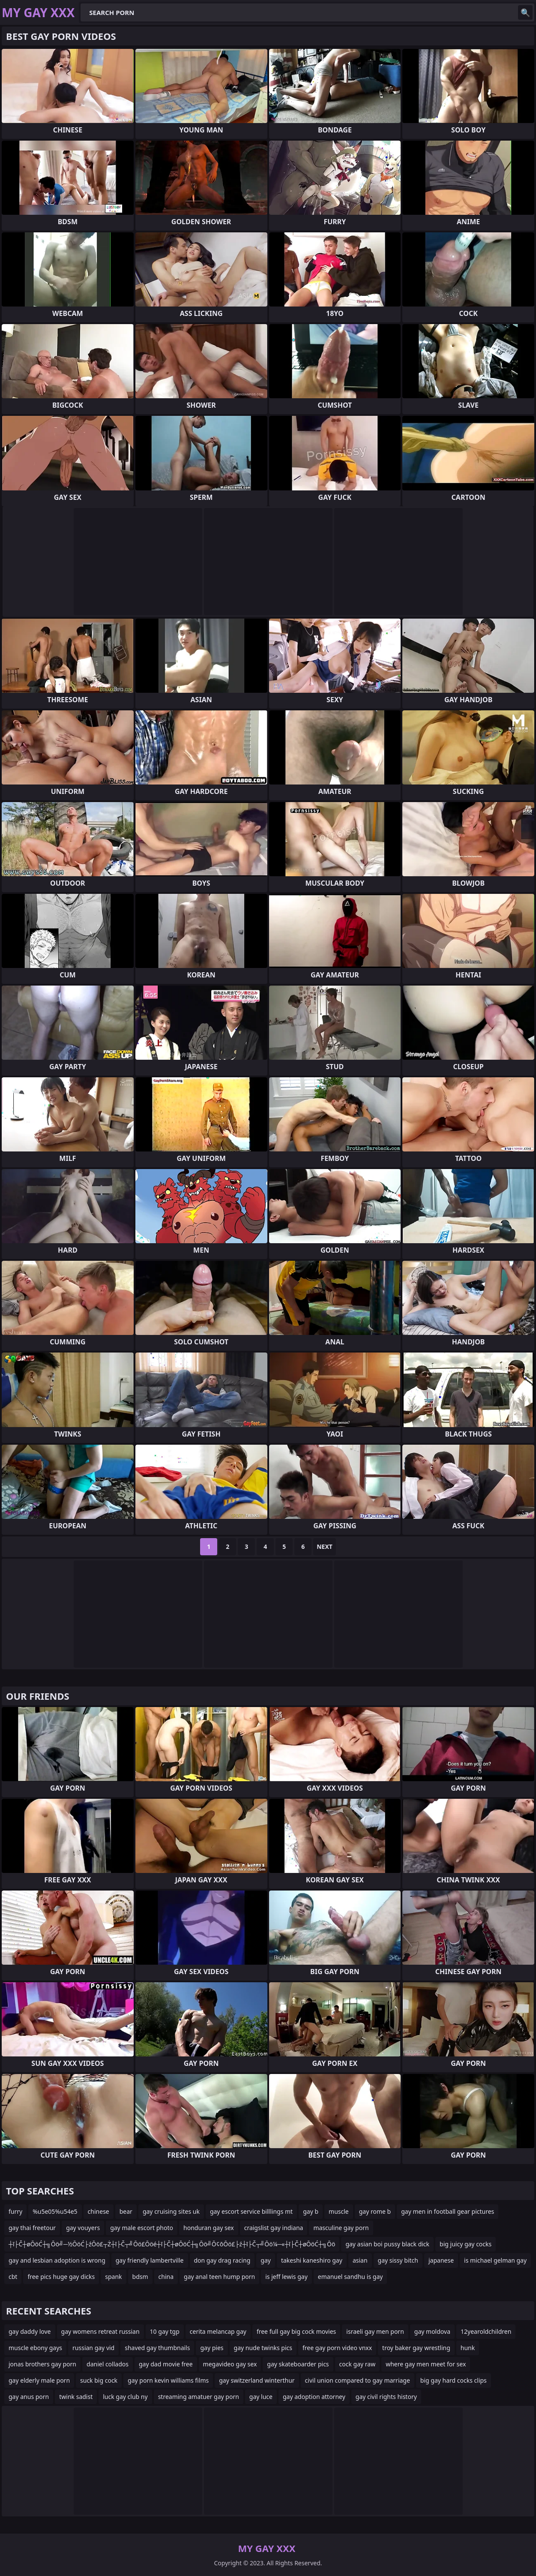 Image resolution: width=536 pixels, height=2576 pixels. I want to click on gay cruising sites uk, so click(171, 2211).